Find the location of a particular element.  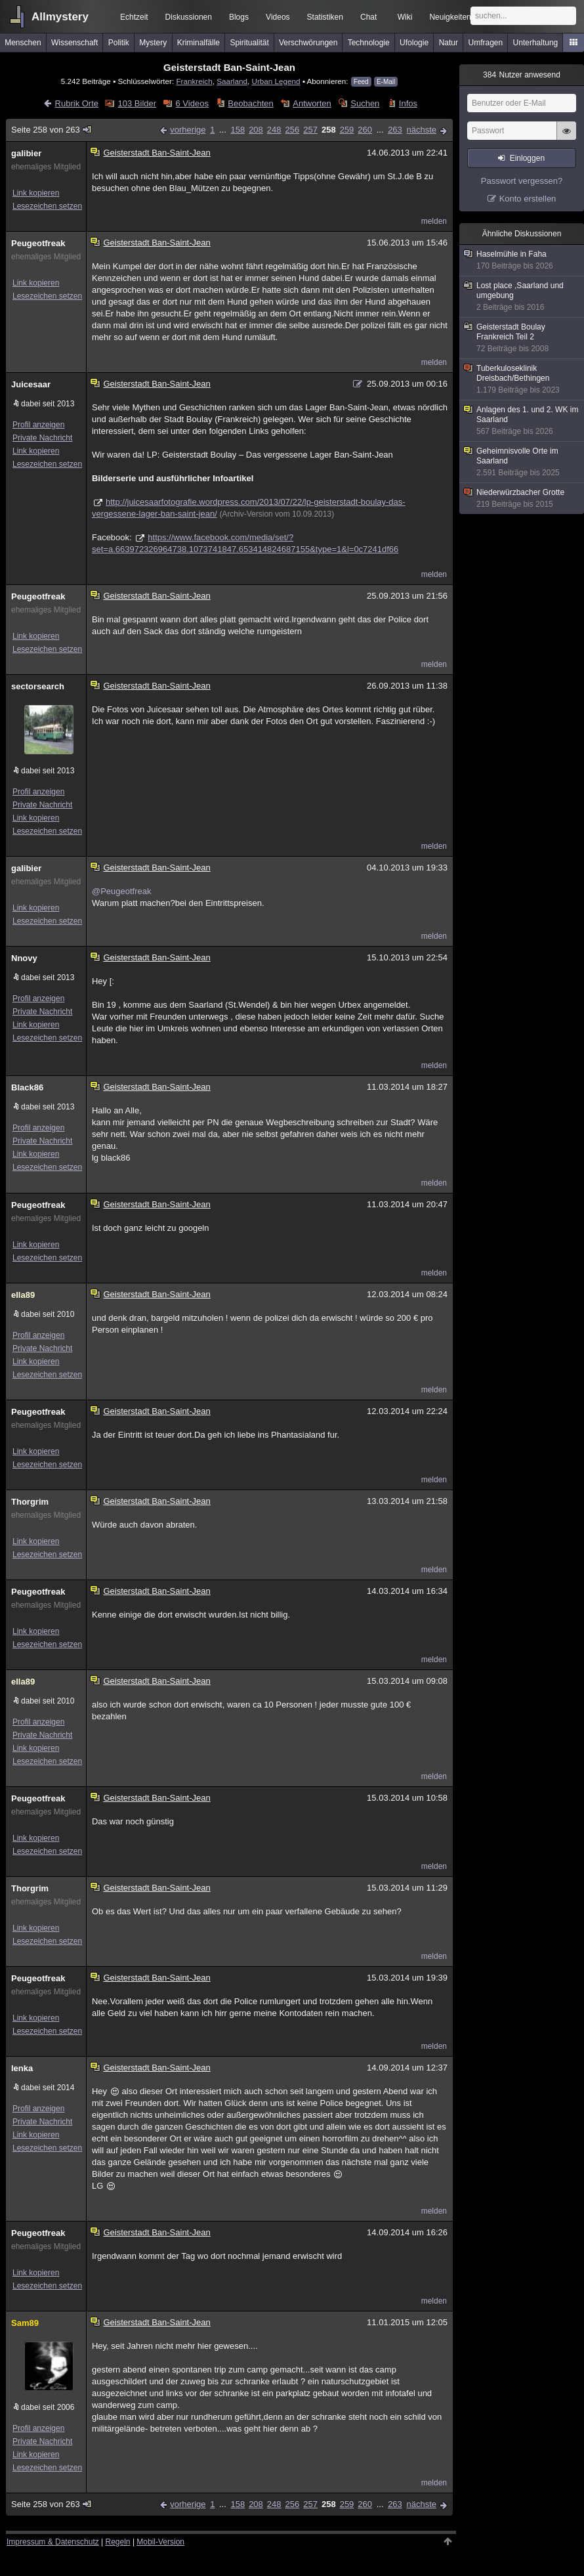

Echtzeit is located at coordinates (134, 17).